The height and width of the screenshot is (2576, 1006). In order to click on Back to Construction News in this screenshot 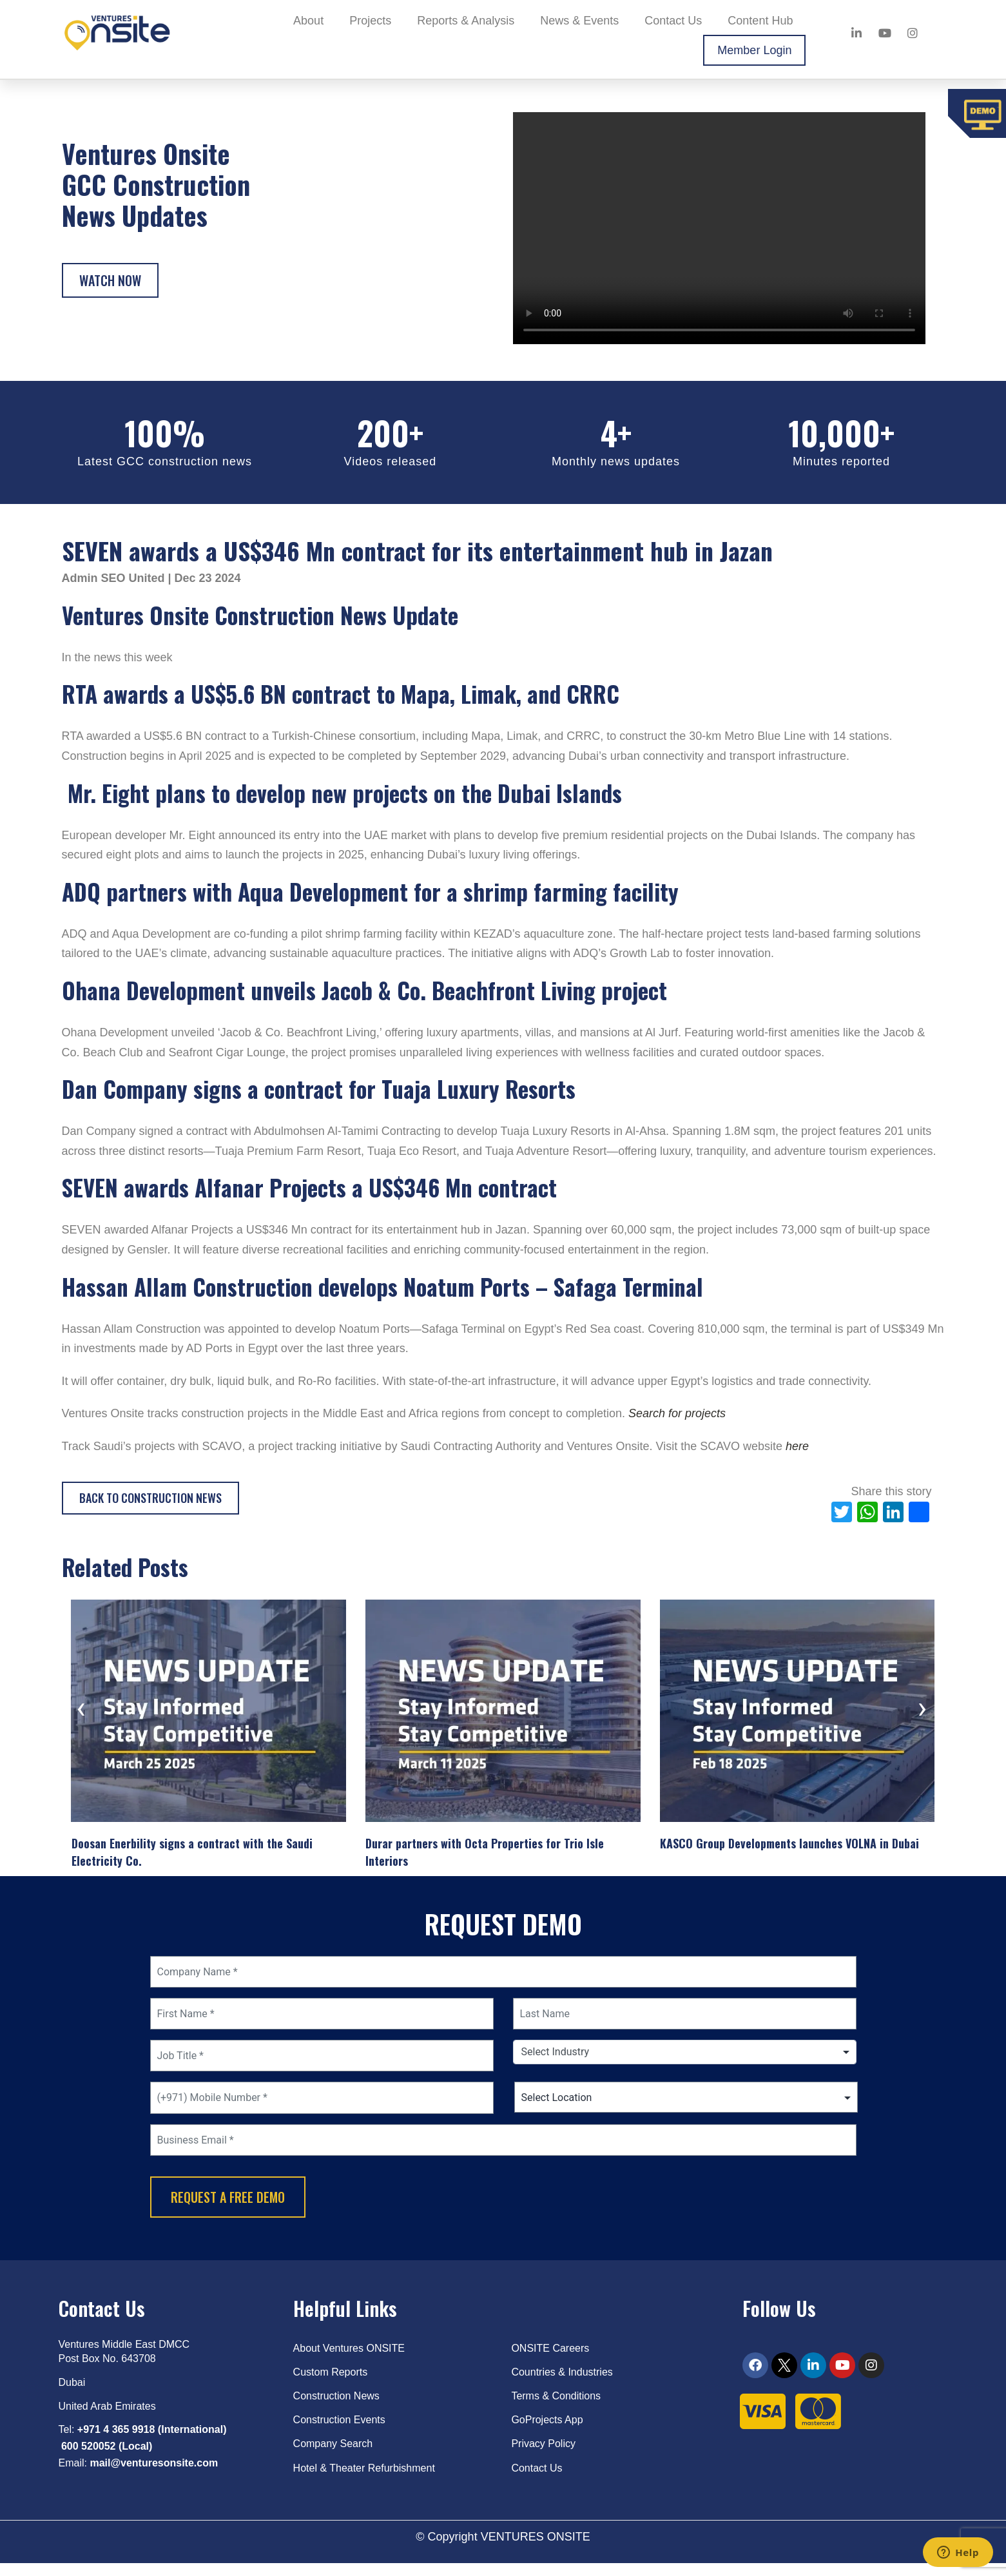, I will do `click(150, 1497)`.